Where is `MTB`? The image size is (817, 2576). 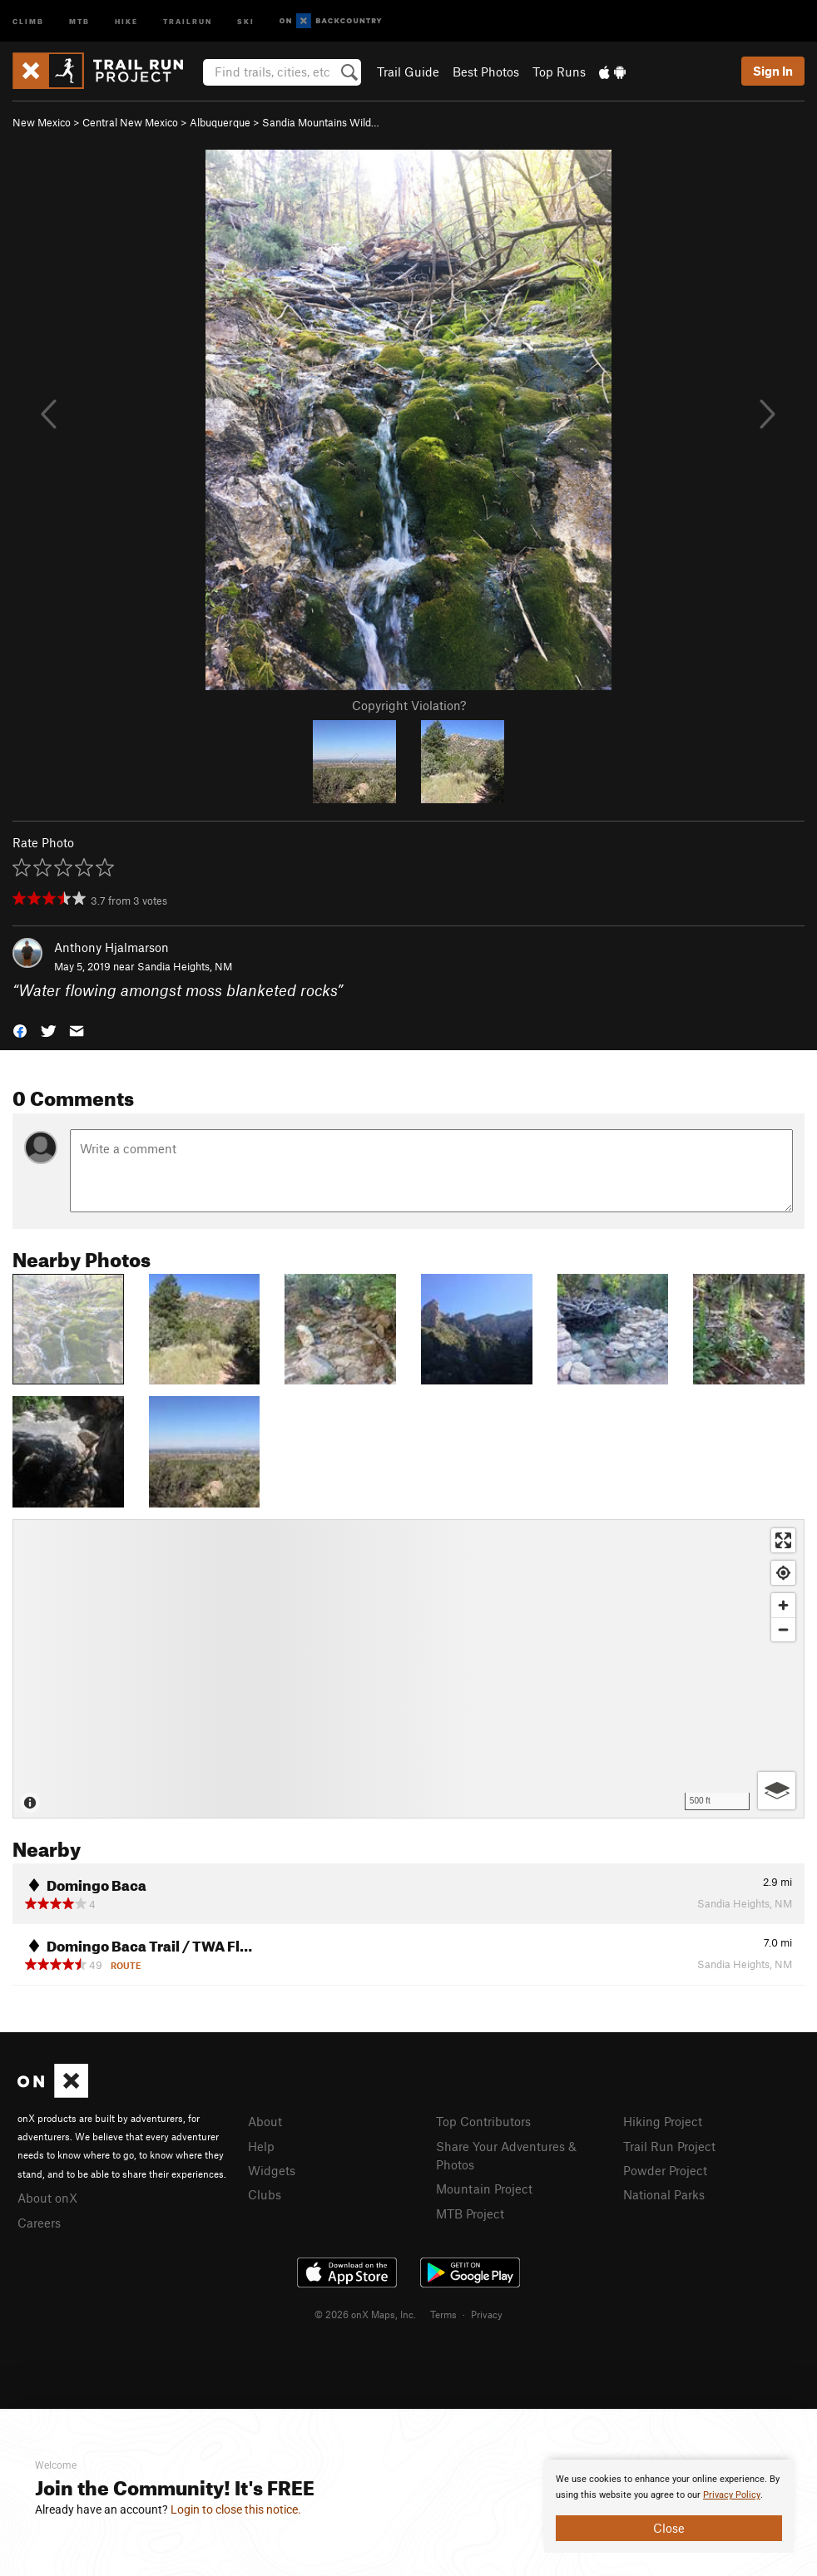
MTB is located at coordinates (79, 20).